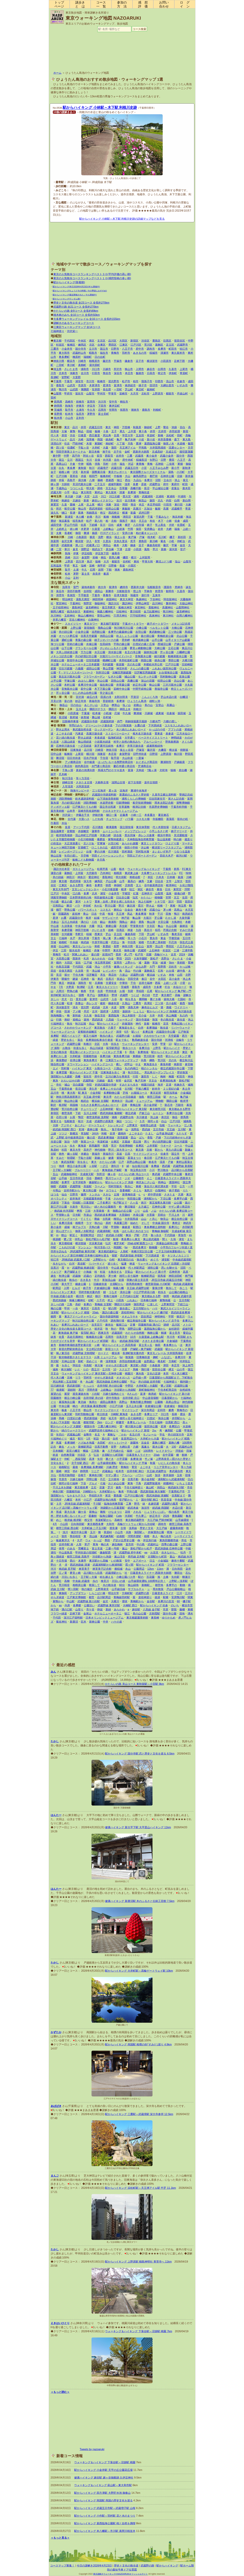  I want to click on 武蔵新城, so click(67, 545).